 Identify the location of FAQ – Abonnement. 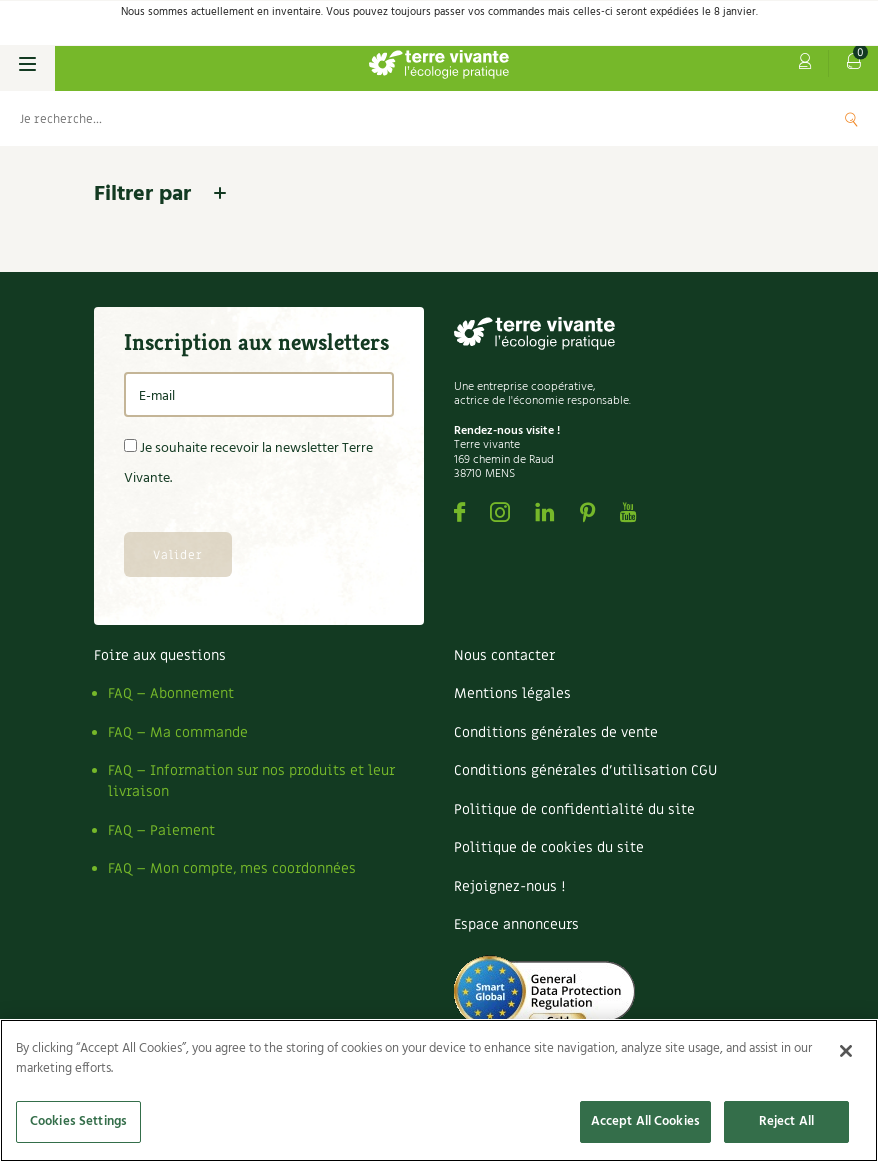
(171, 693).